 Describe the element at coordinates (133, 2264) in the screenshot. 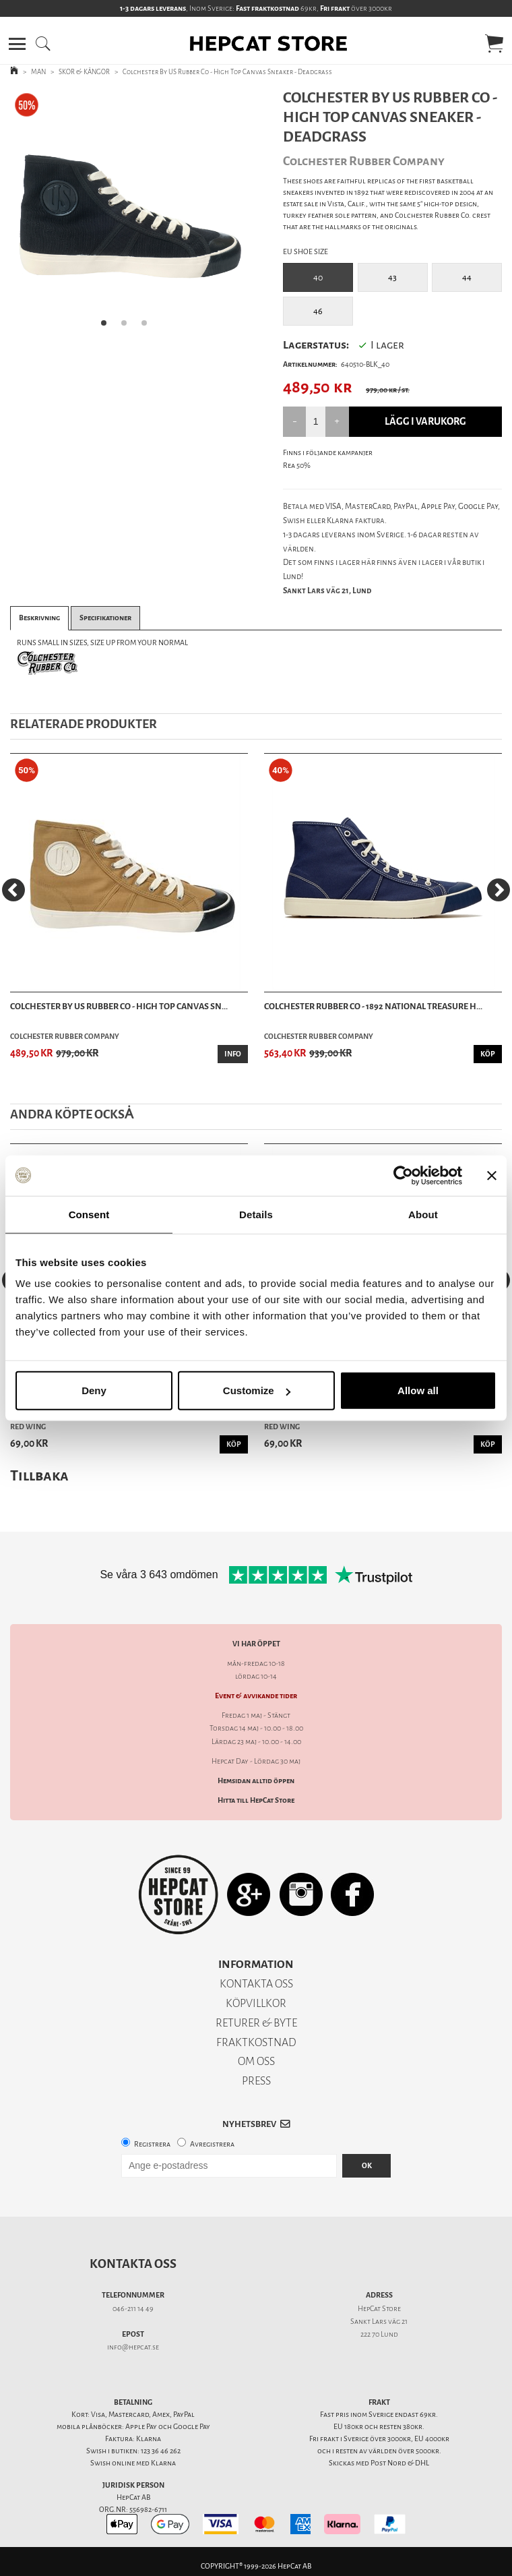

I see `Kontakta oss` at that location.